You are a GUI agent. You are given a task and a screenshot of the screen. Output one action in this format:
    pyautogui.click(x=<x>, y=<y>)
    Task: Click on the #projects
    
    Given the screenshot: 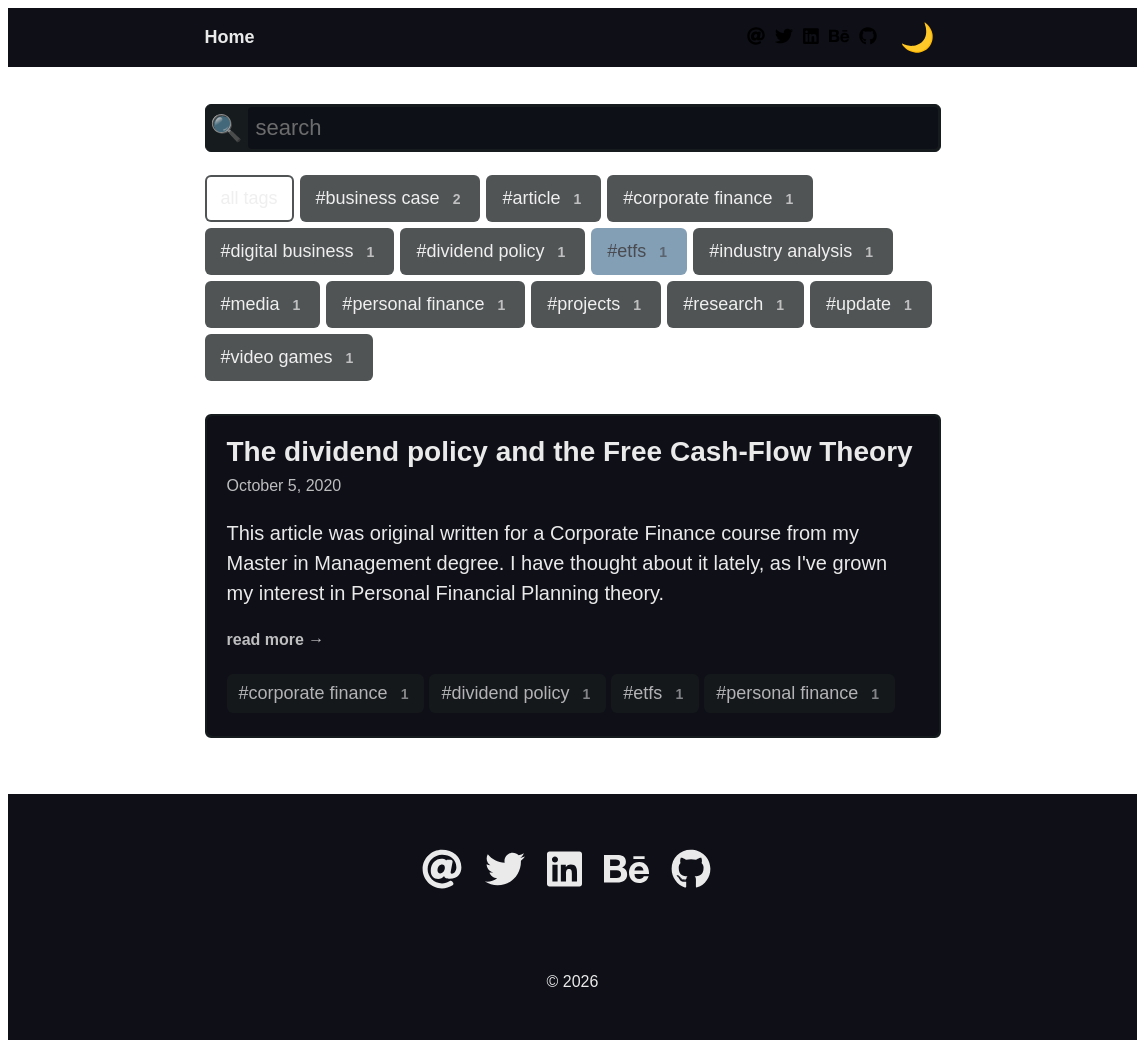 What is the action you would take?
    pyautogui.click(x=596, y=305)
    